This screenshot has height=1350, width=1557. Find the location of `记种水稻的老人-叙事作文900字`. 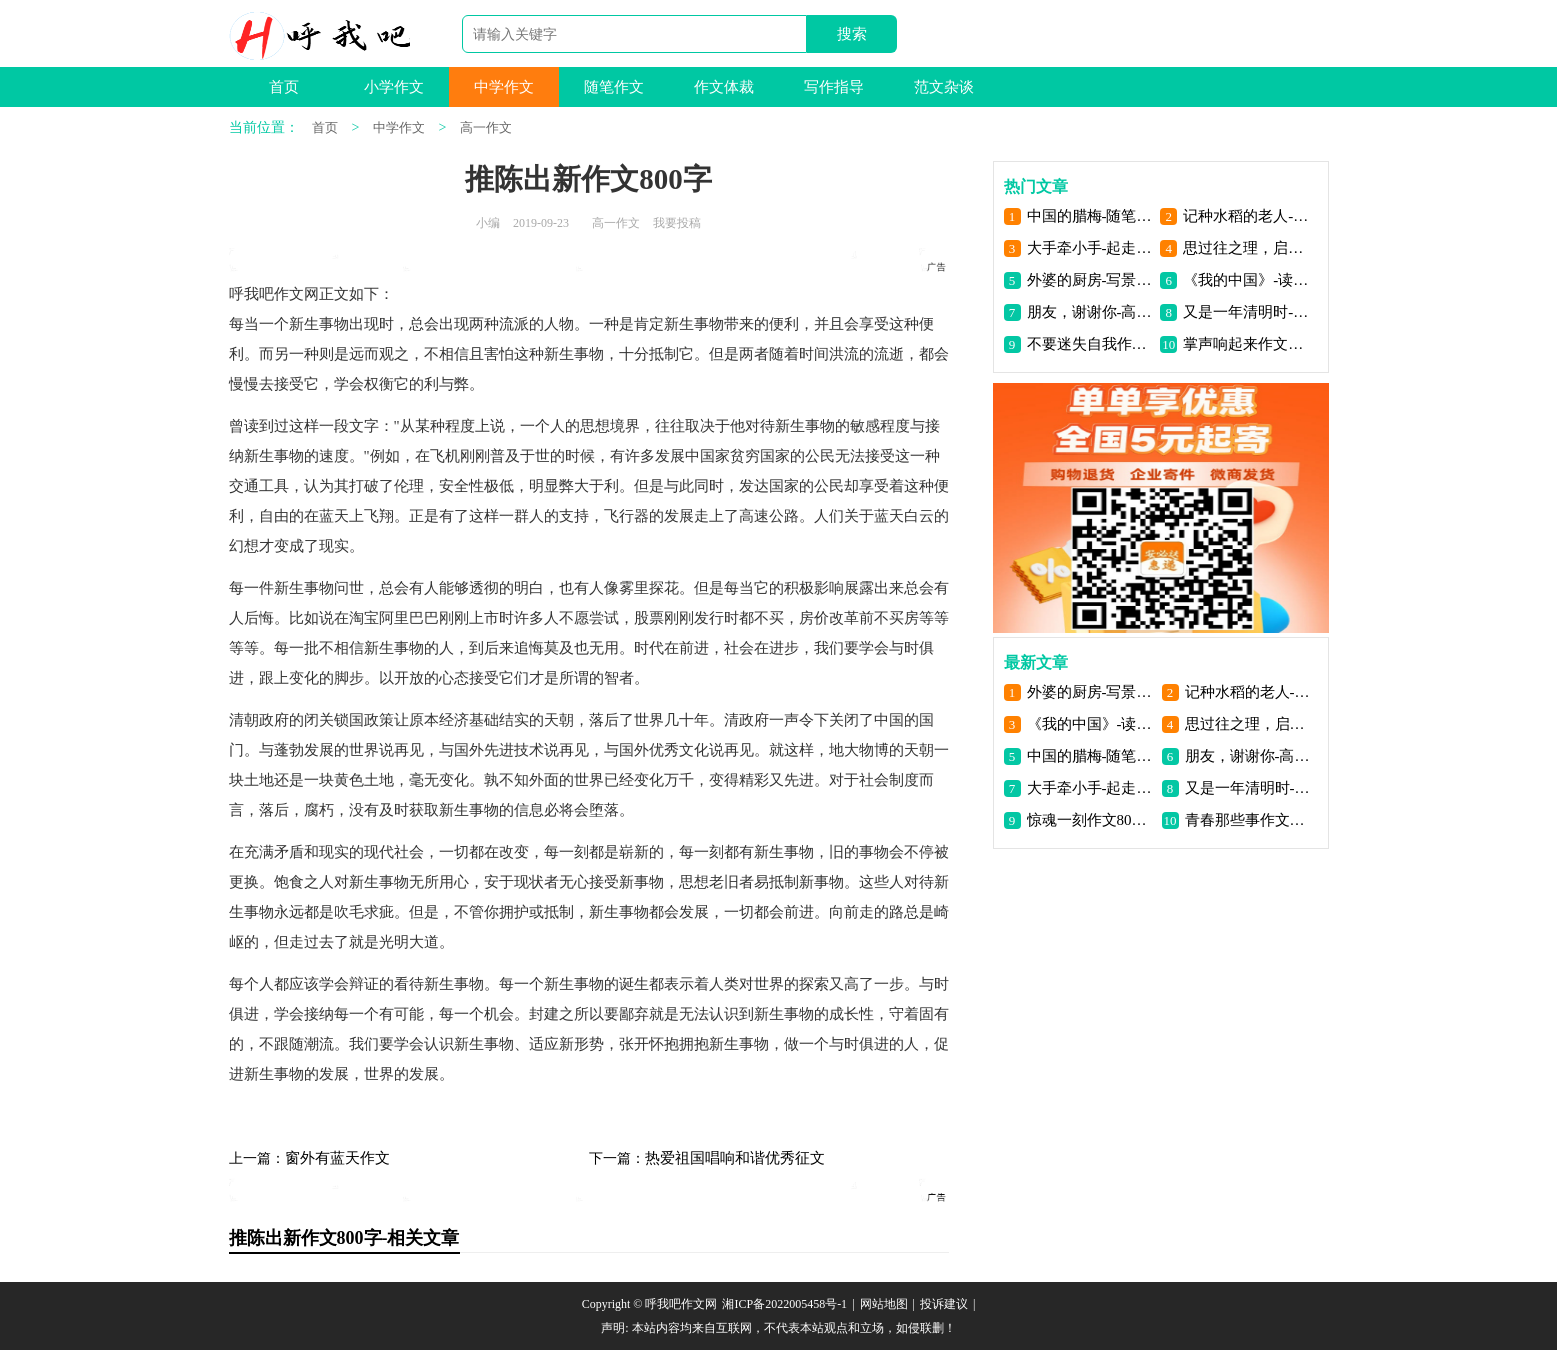

记种水稻的老人-叙事作文900字 is located at coordinates (1246, 216).